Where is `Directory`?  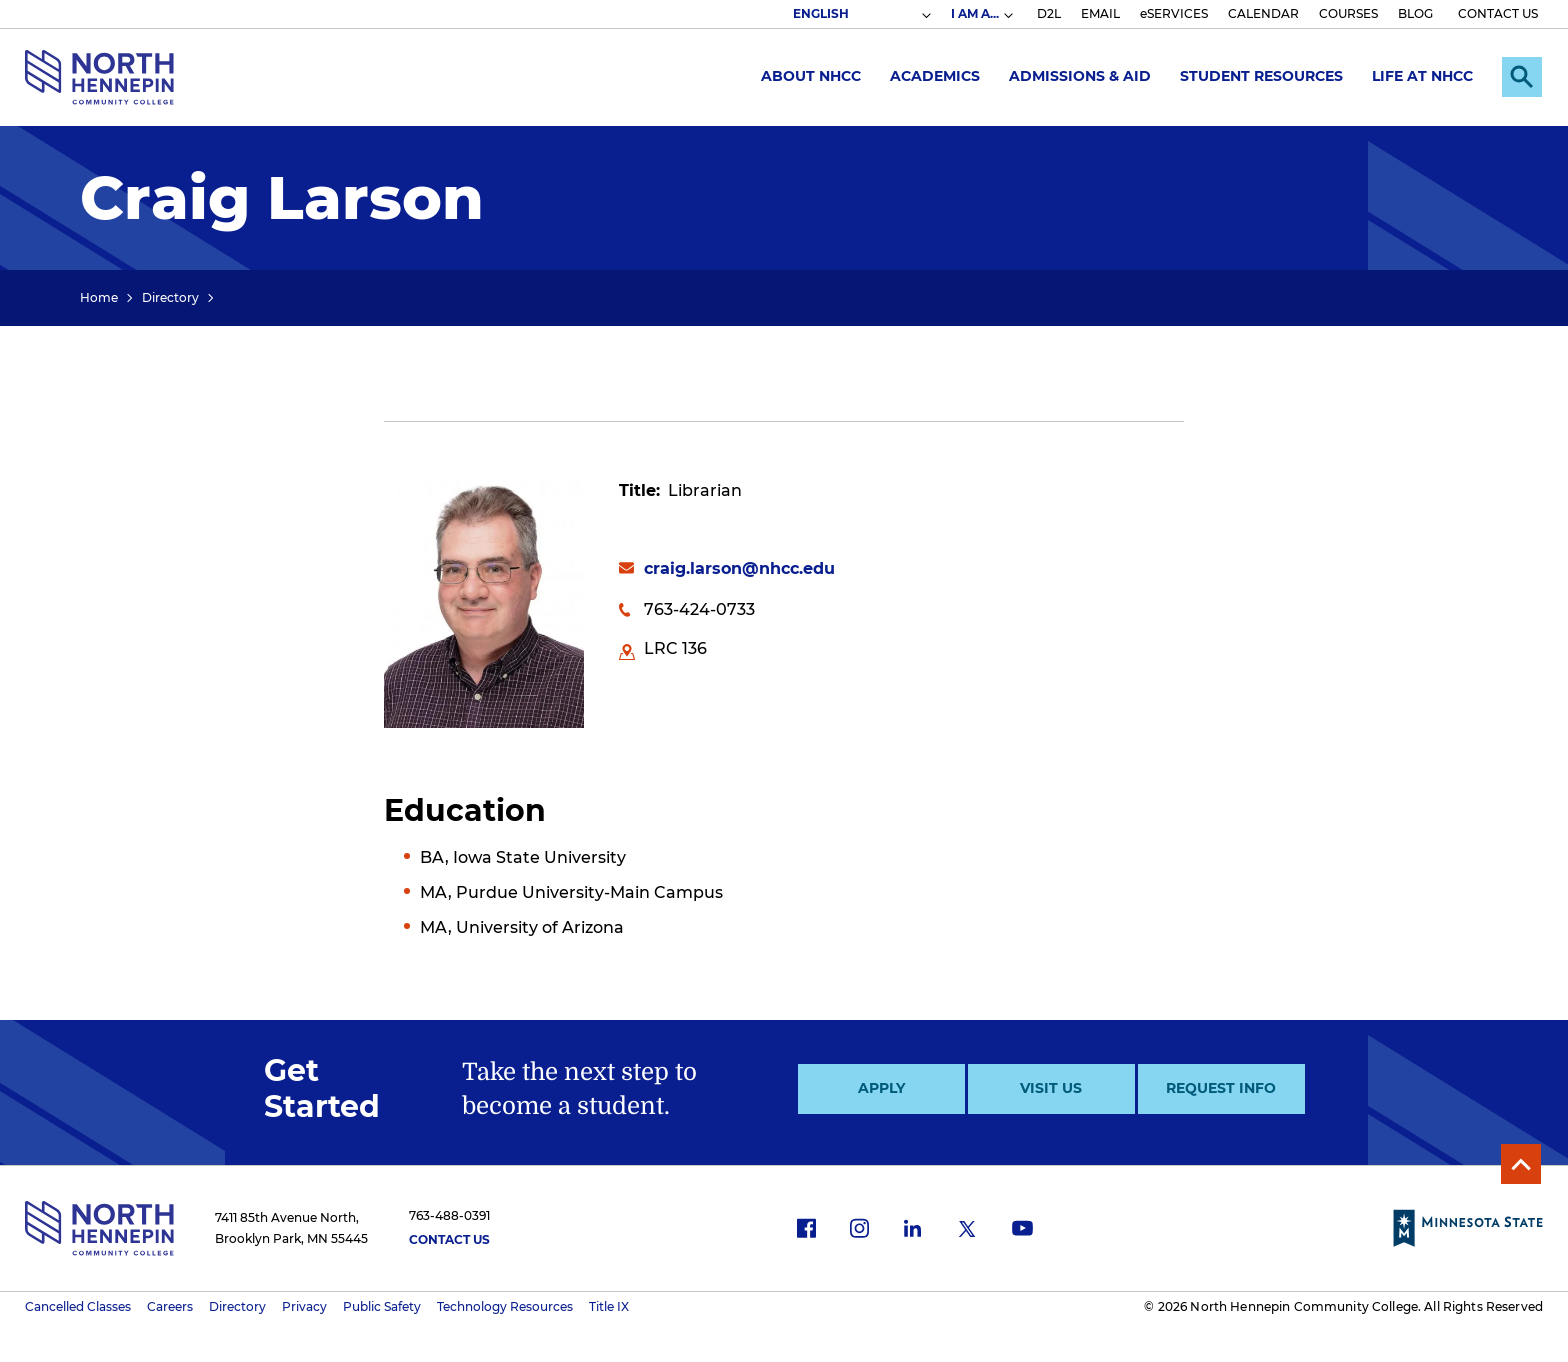
Directory is located at coordinates (170, 297).